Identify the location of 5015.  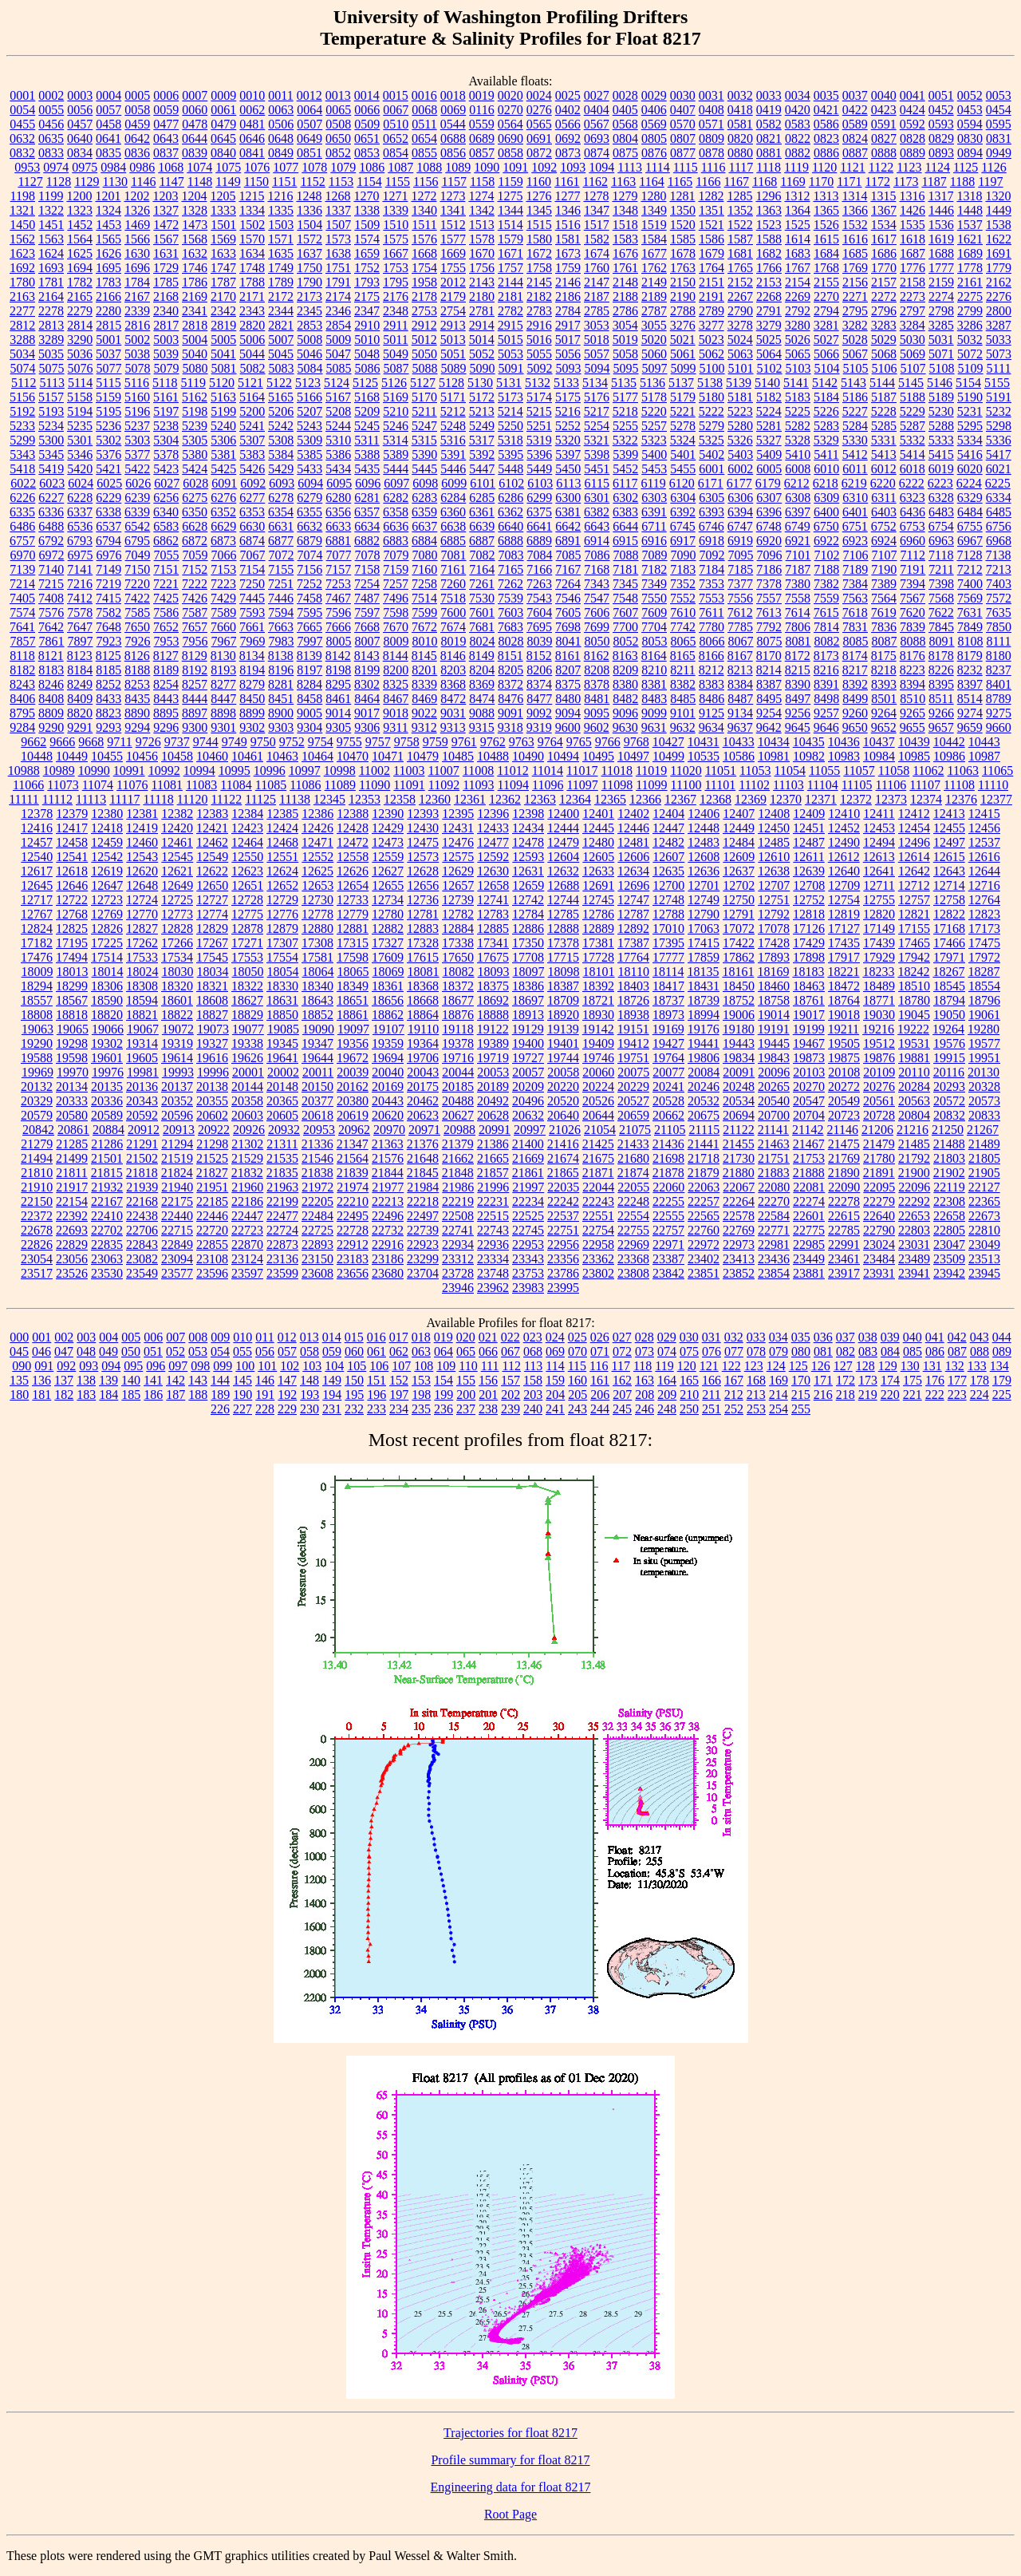
(510, 339).